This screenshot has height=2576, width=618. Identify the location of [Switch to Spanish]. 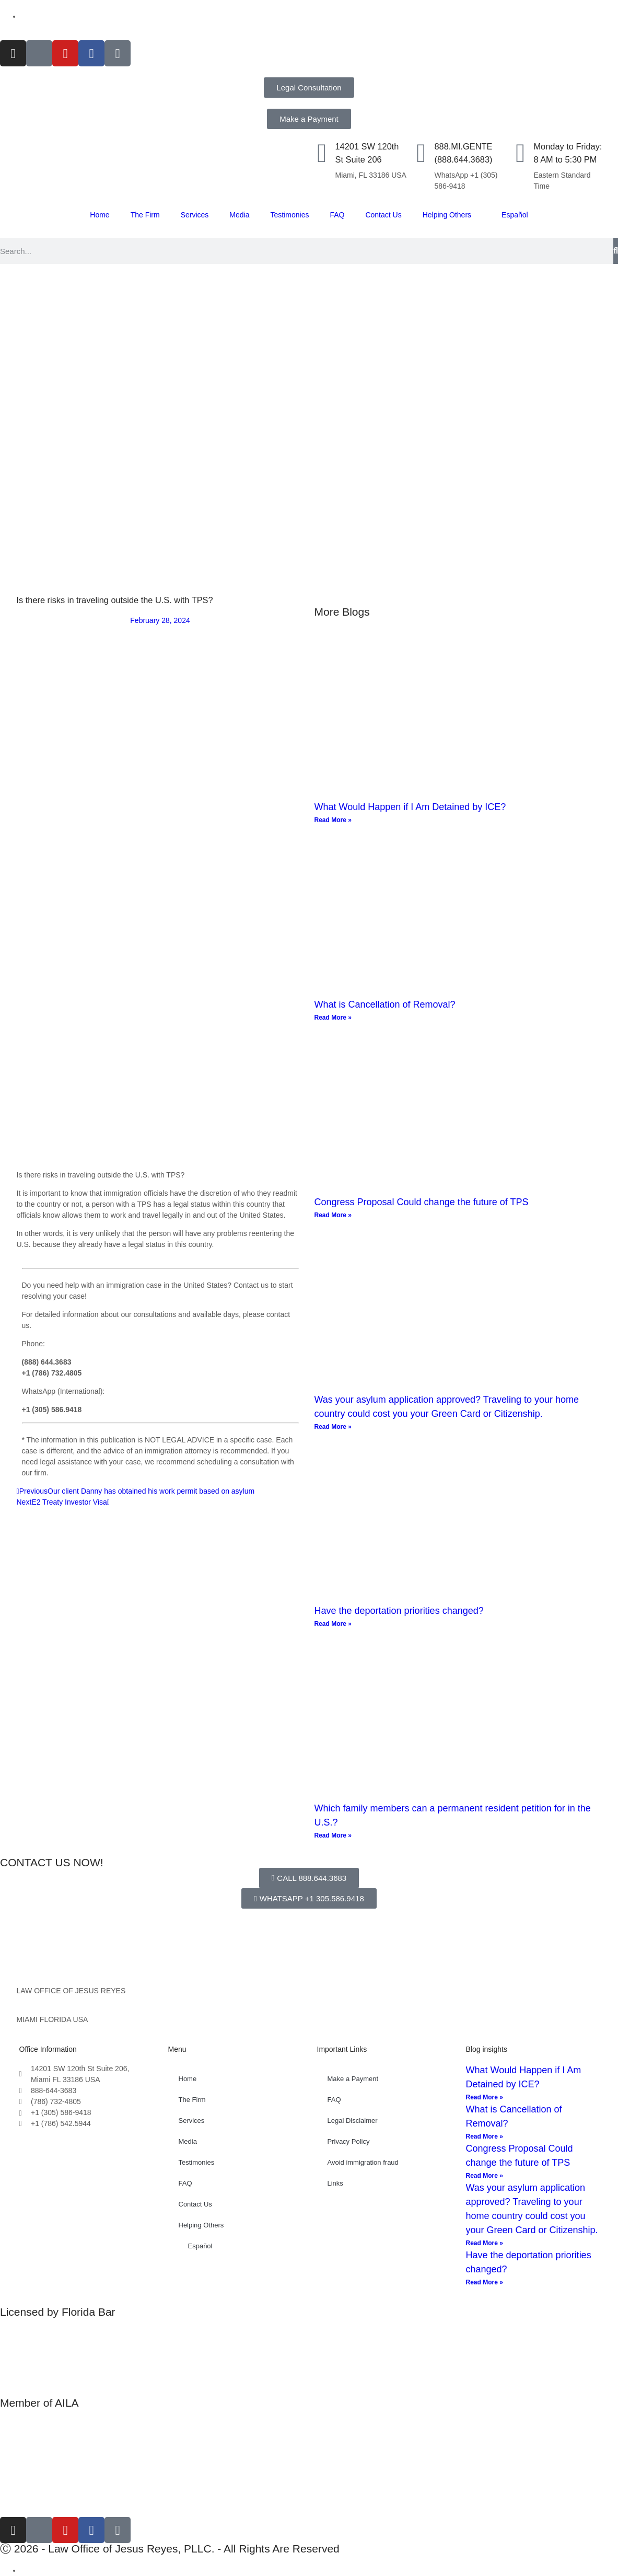
(25, 2570).